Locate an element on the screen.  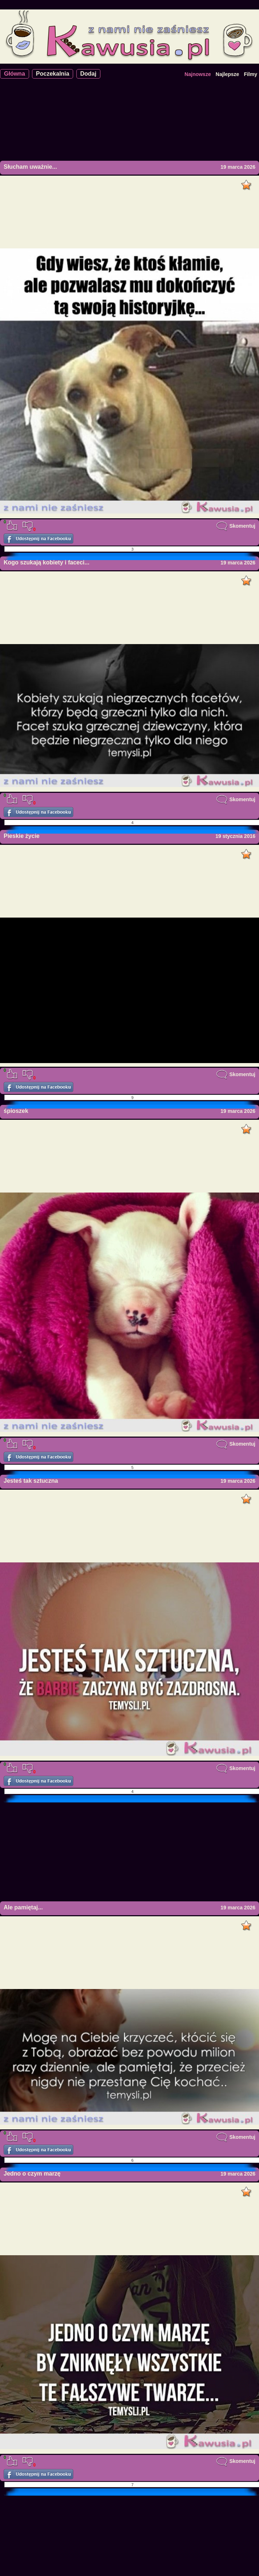
Poczekalnia is located at coordinates (52, 74).